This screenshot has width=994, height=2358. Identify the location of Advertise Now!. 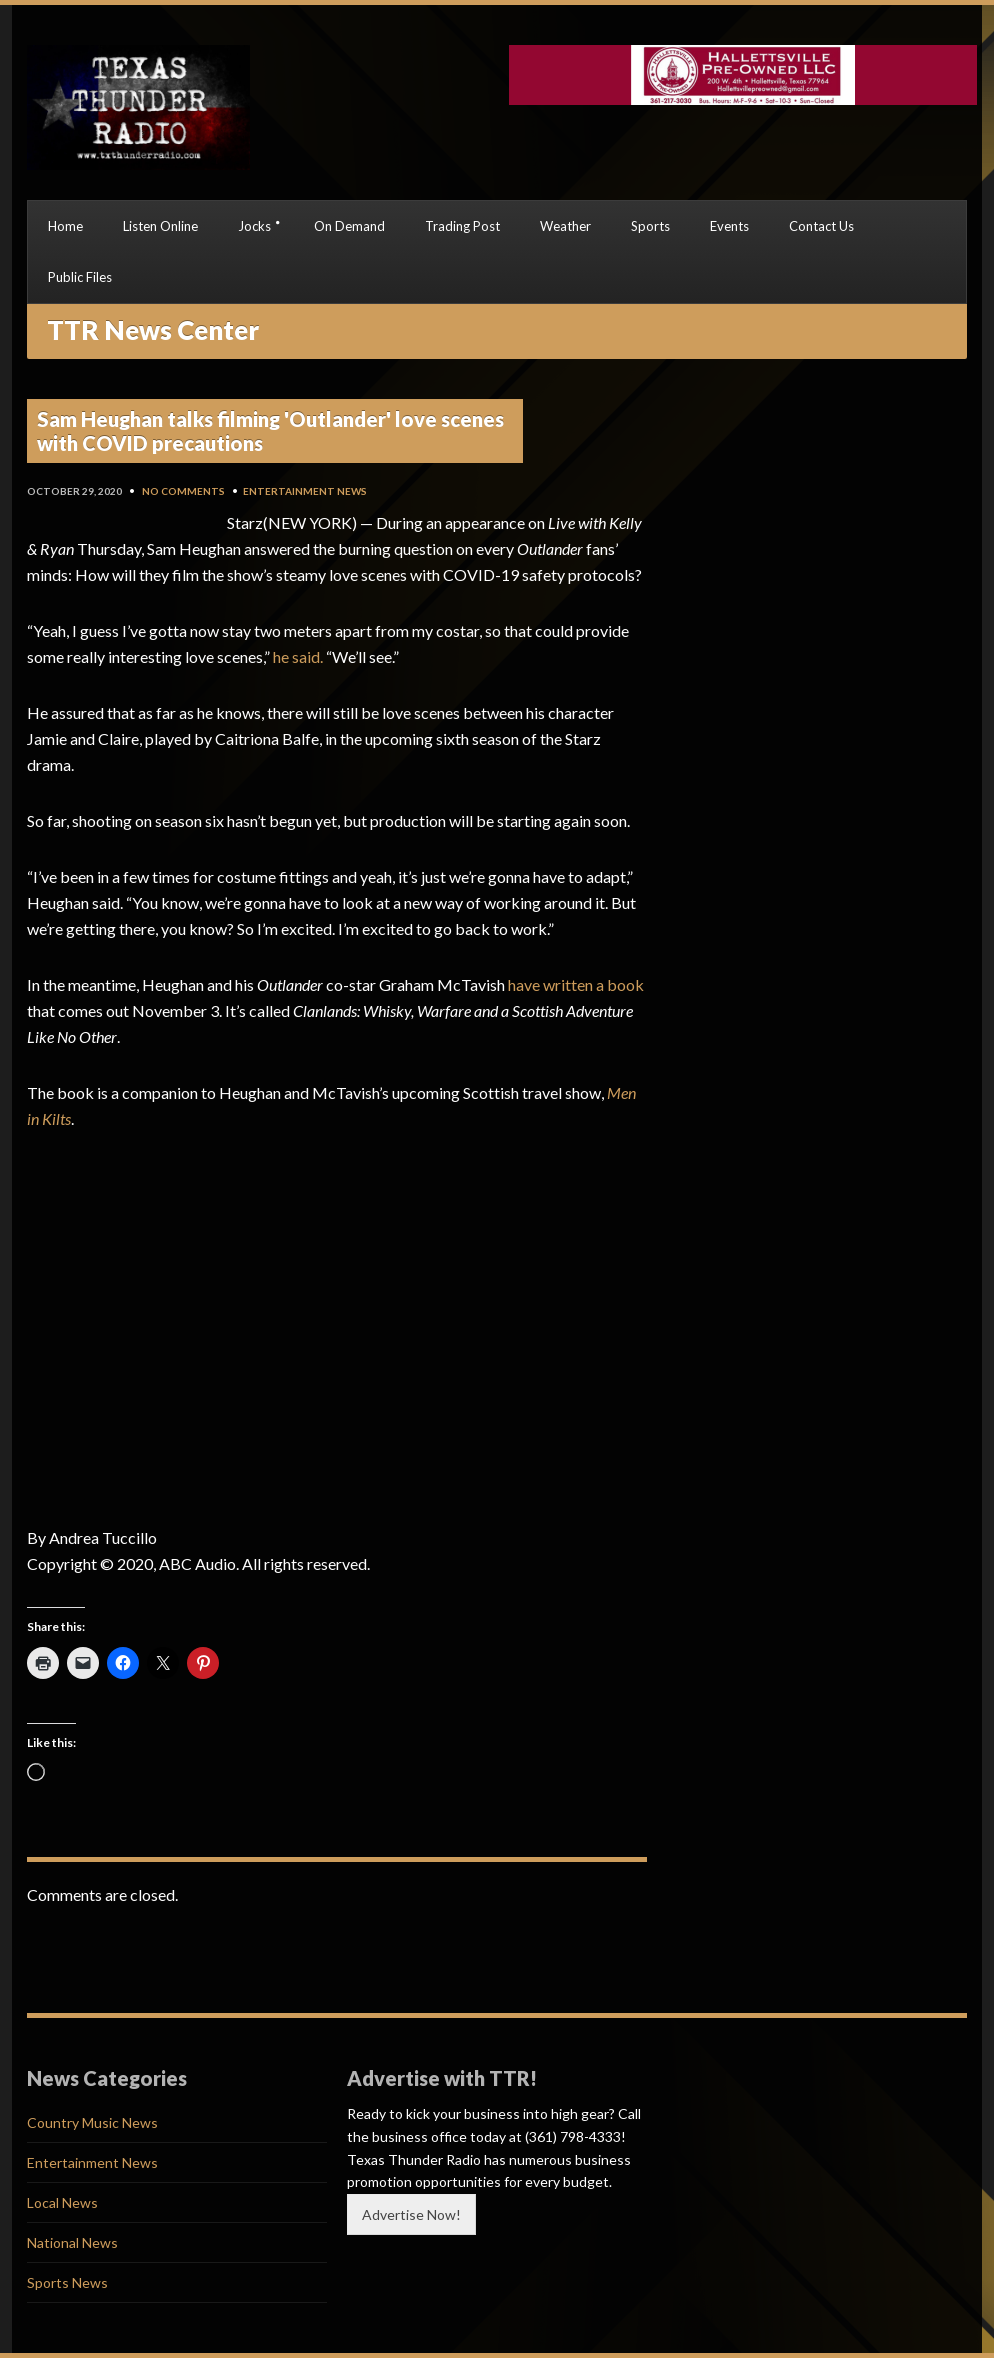
(411, 2214).